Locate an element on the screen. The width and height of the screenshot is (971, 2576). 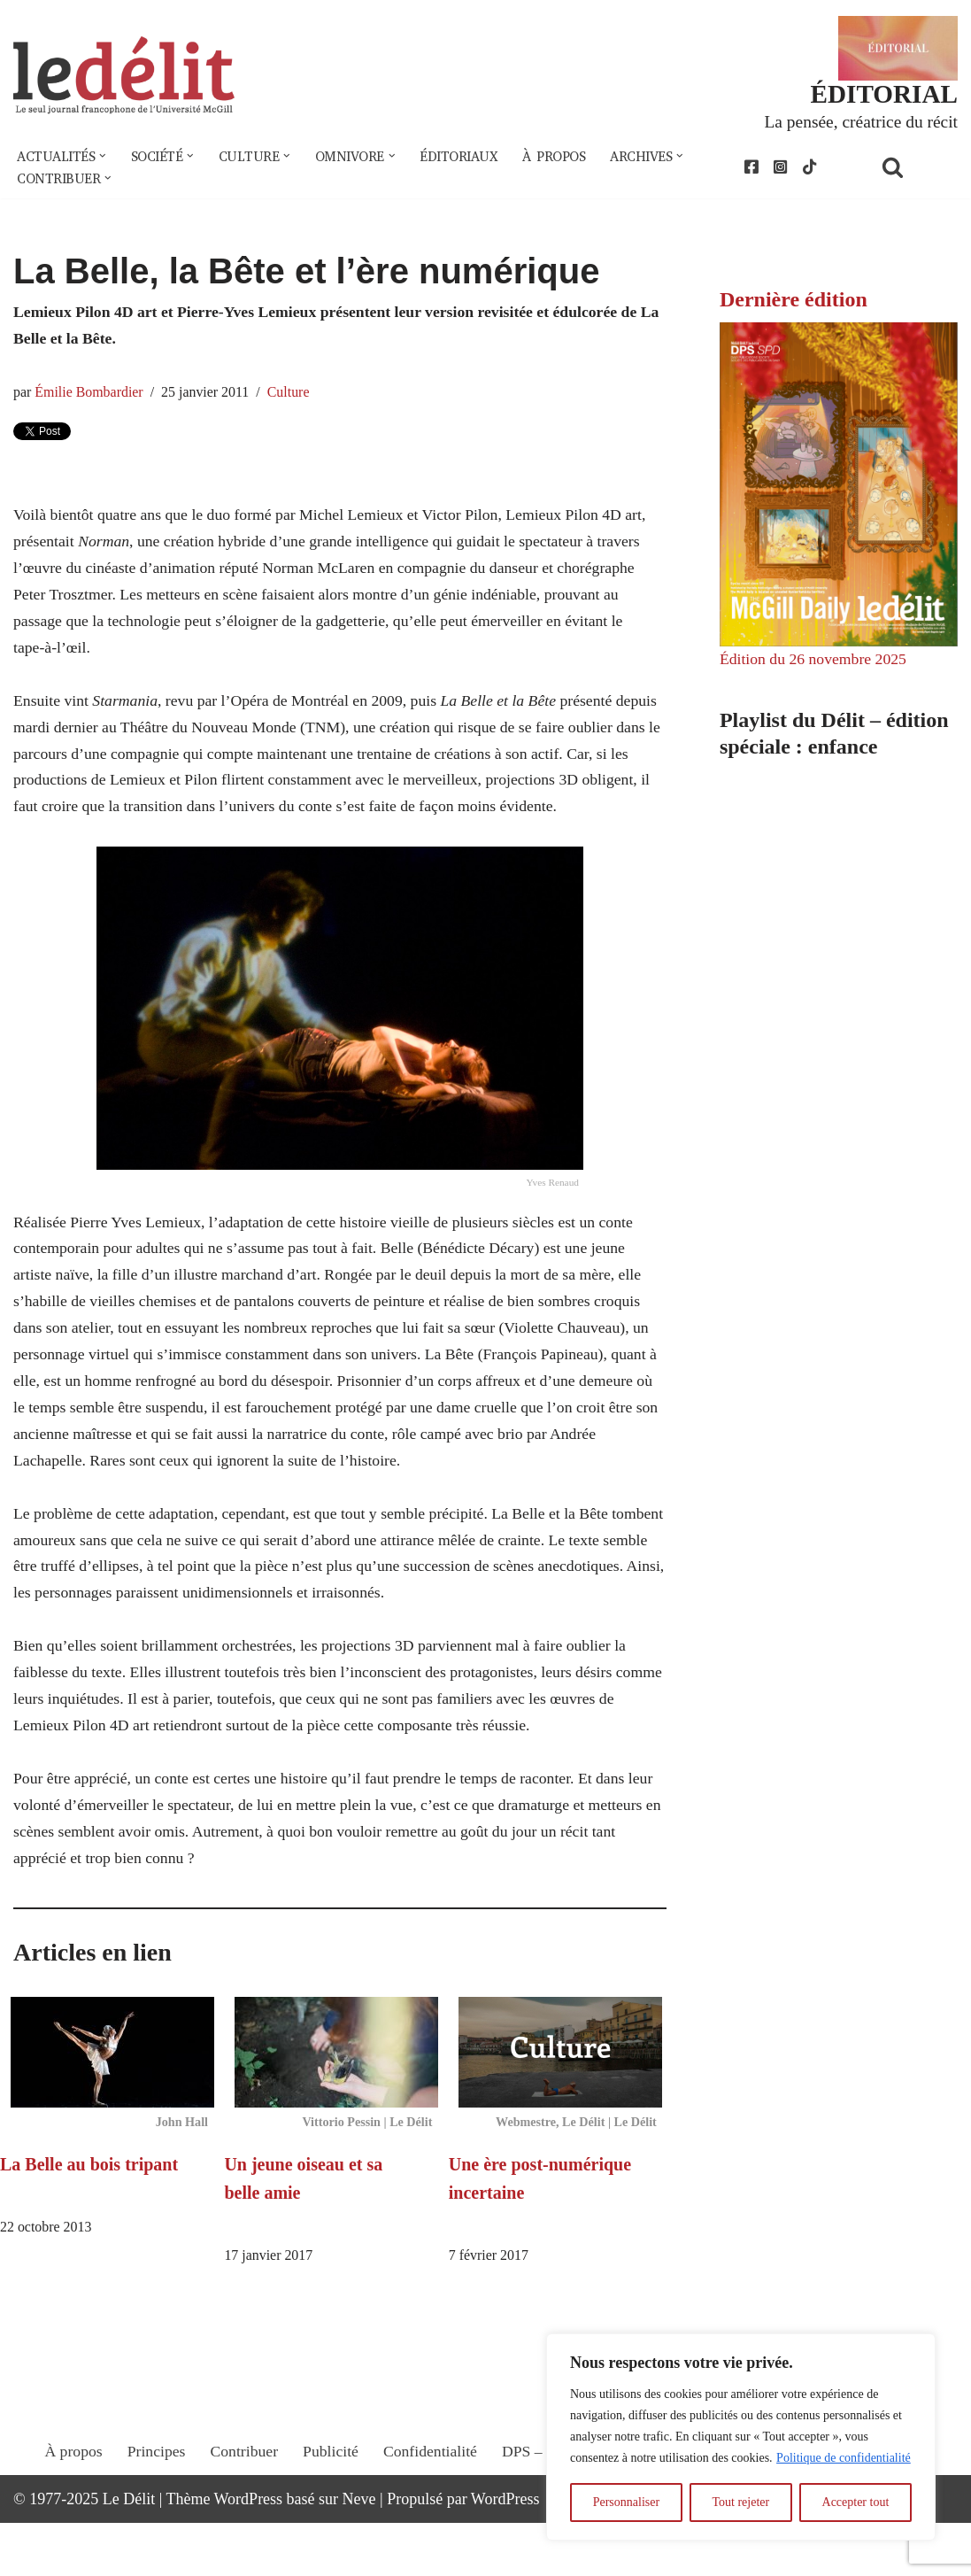
Confidentialité is located at coordinates (429, 2520).